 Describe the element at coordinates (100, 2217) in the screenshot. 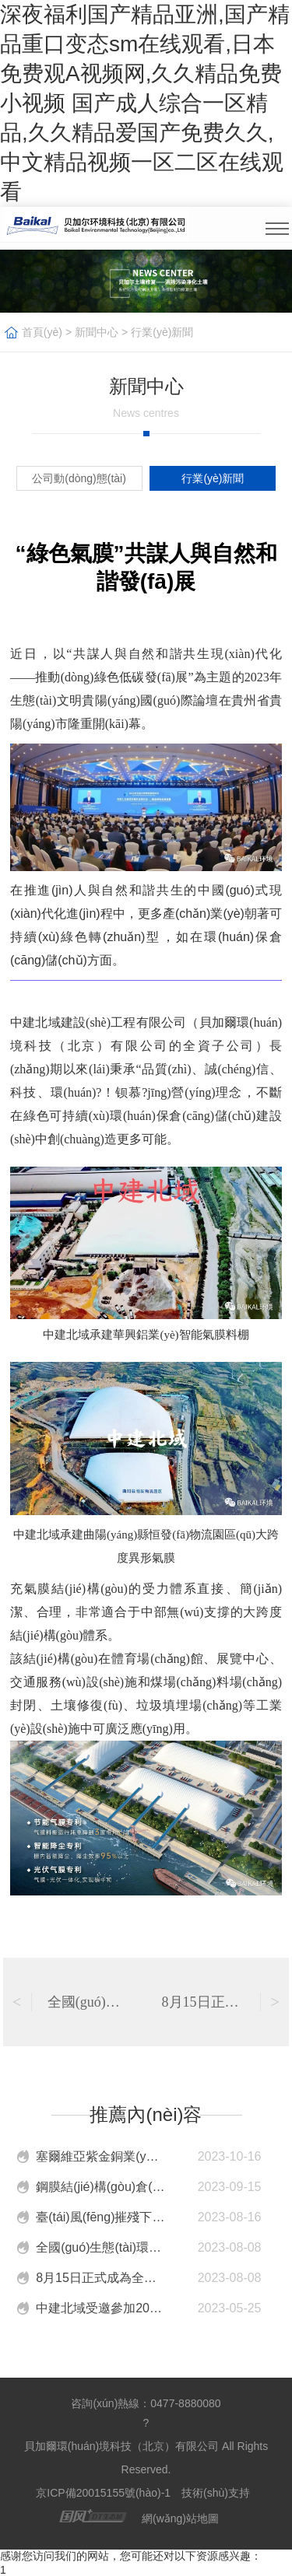

I see `臺(tái)風(fēng)摧殘下，中建北域如何應(yīng)對(duì)？` at that location.